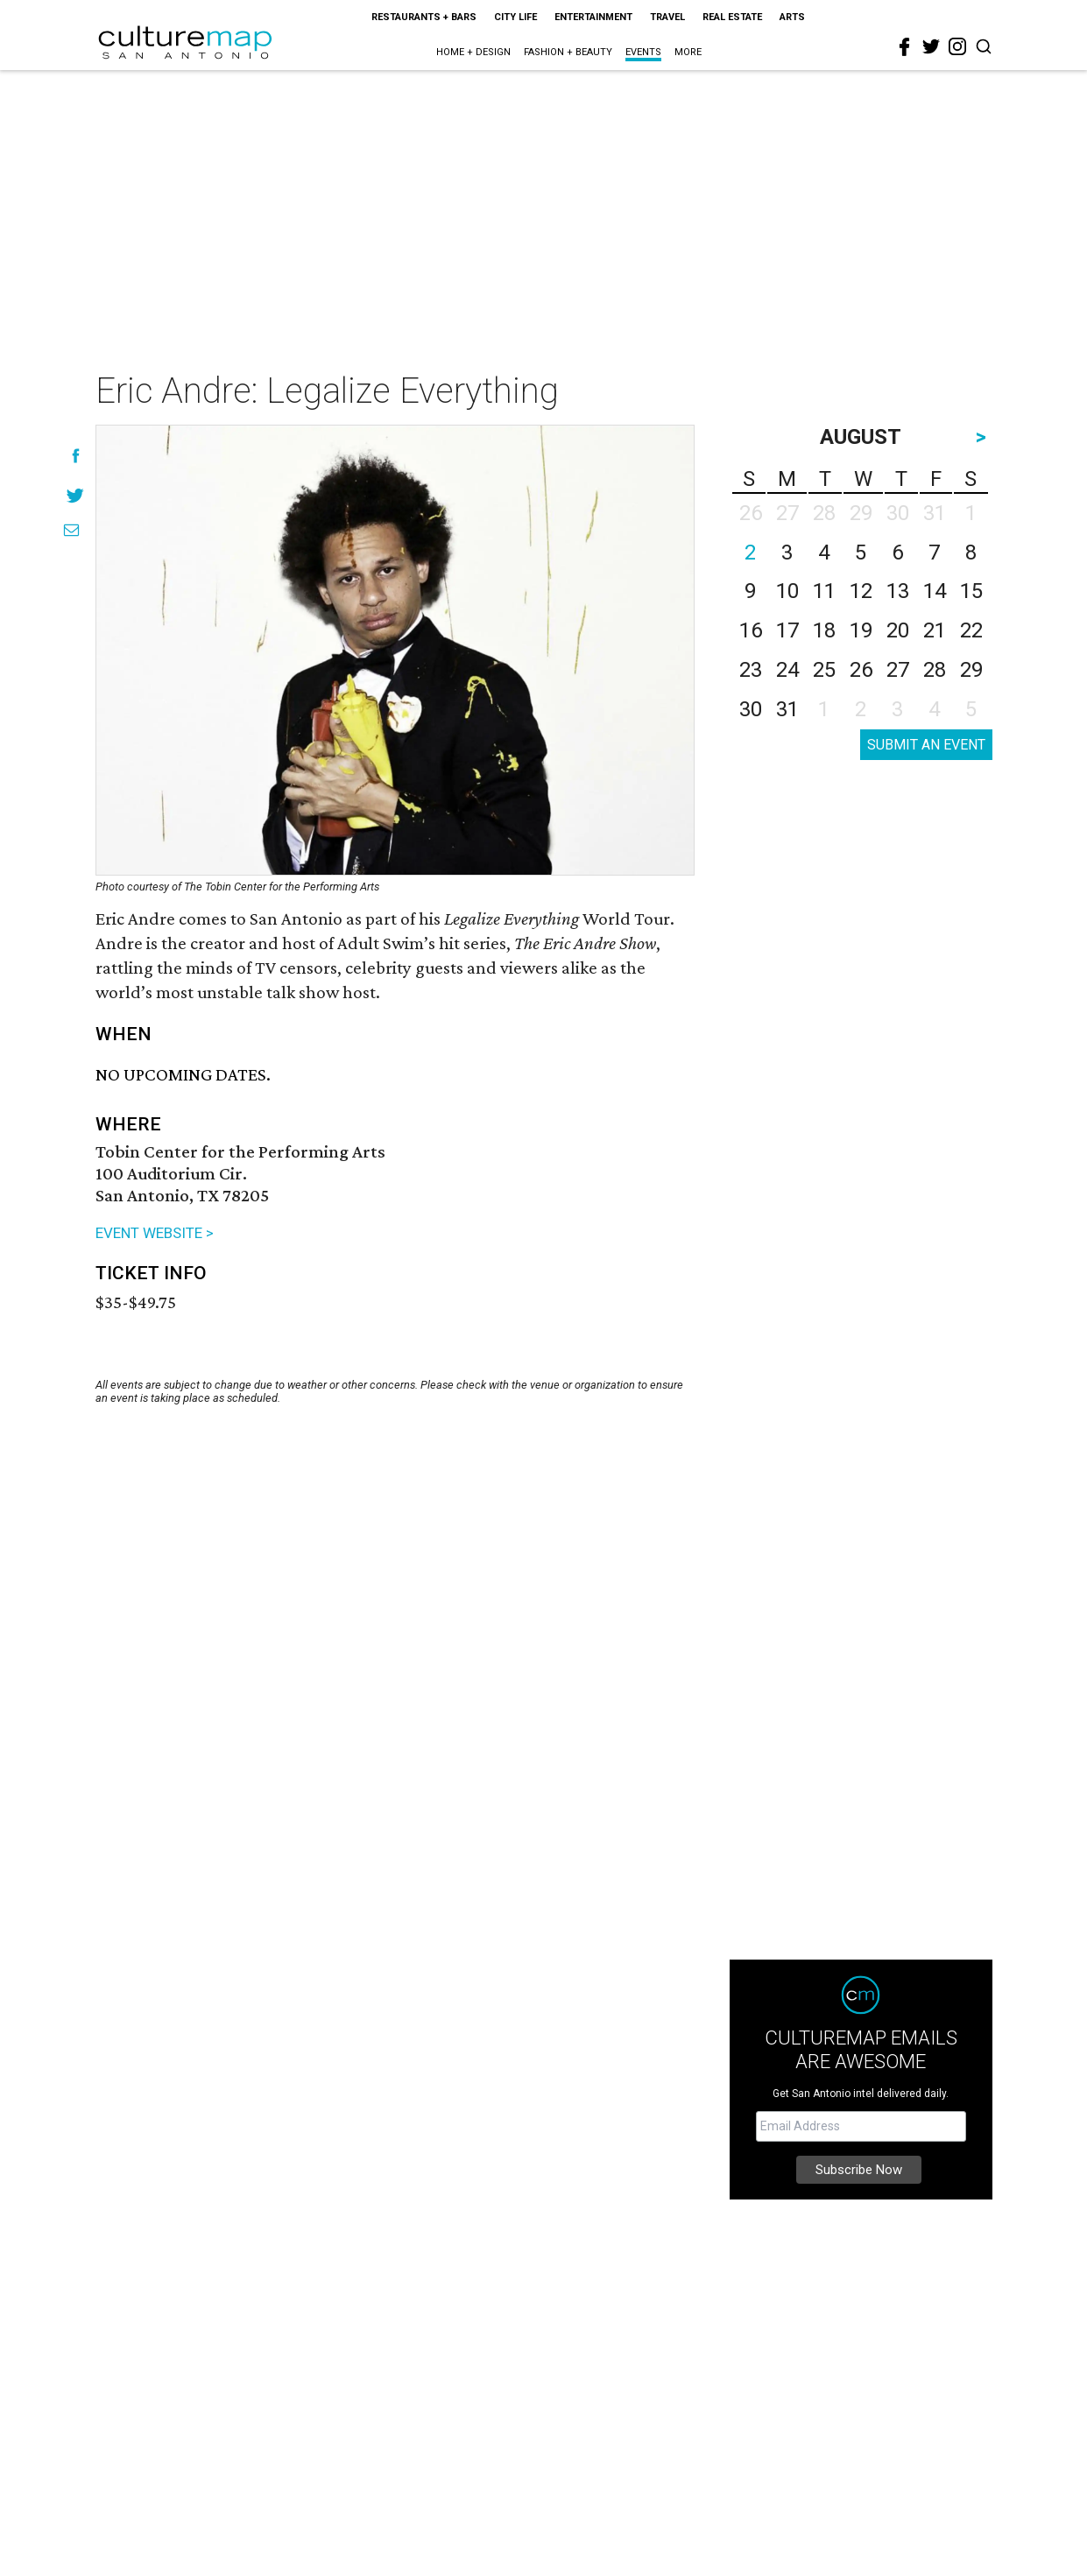 This screenshot has height=2576, width=1087. Describe the element at coordinates (667, 17) in the screenshot. I see `Travel` at that location.